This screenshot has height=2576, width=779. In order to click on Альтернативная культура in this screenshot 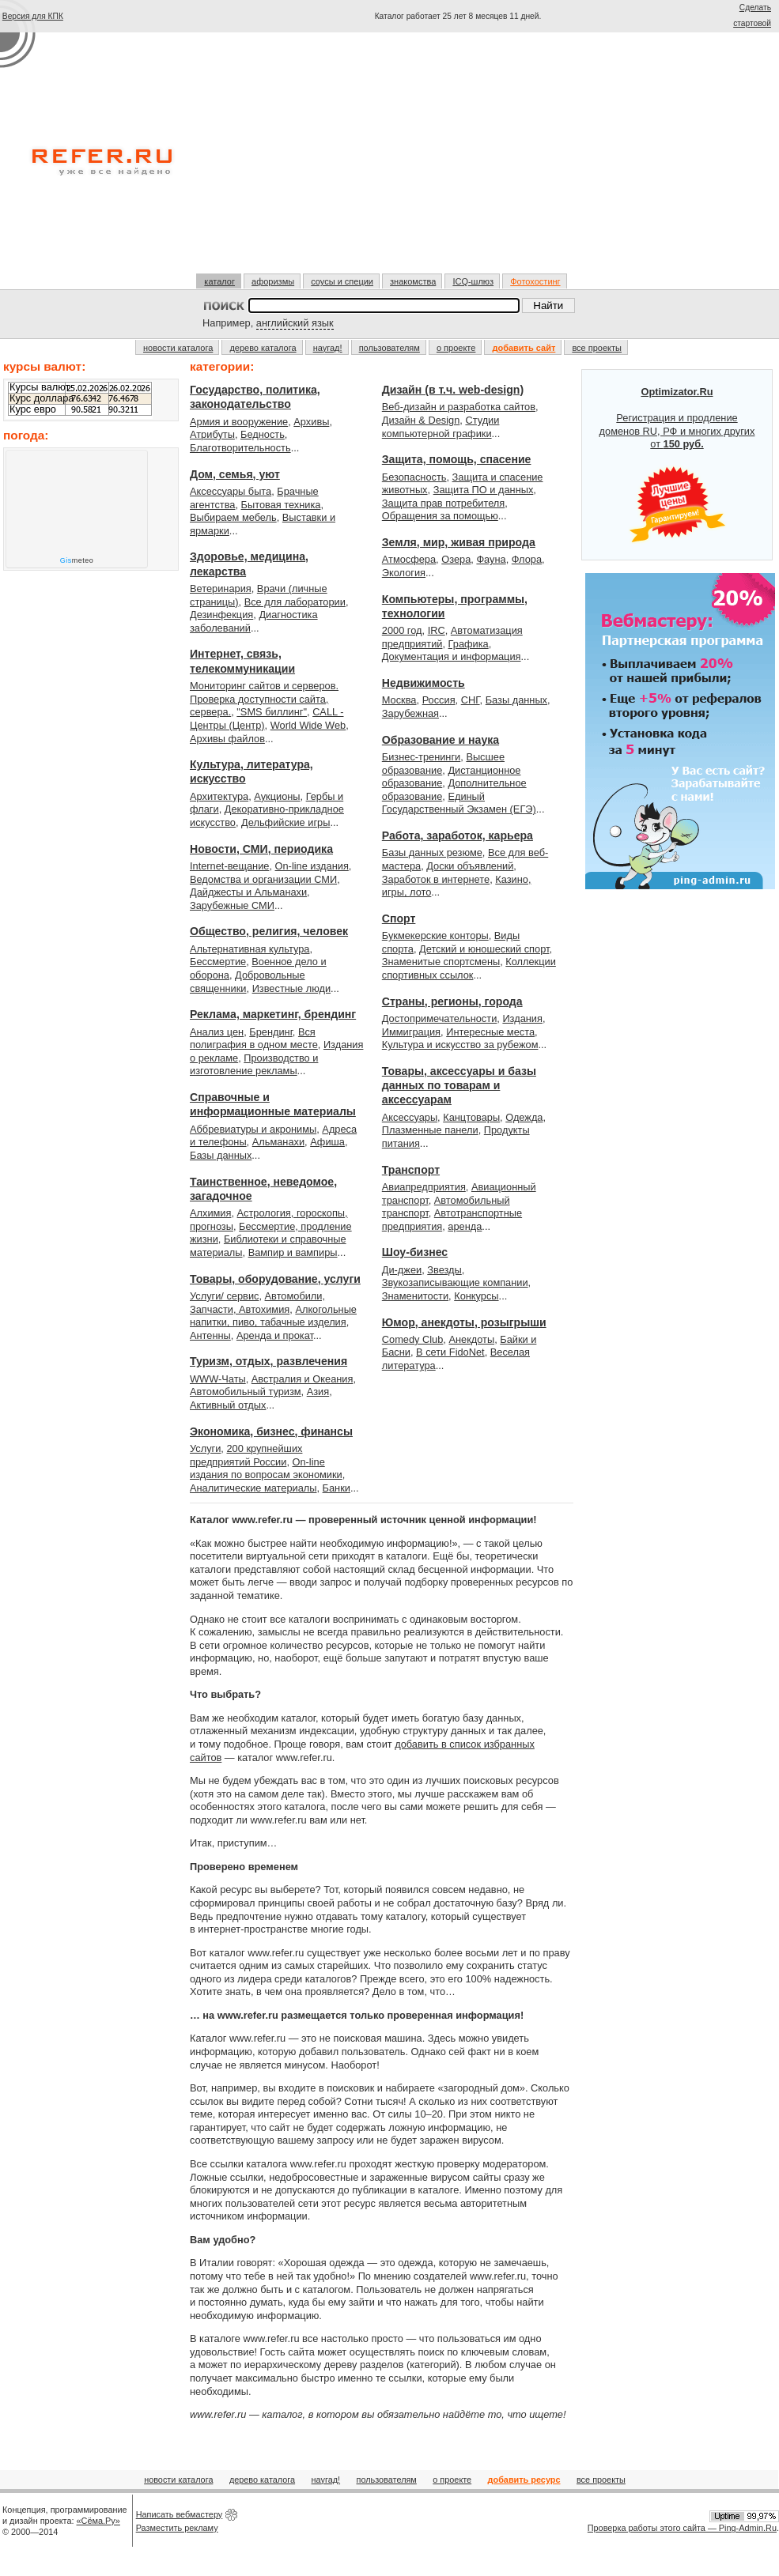, I will do `click(250, 949)`.